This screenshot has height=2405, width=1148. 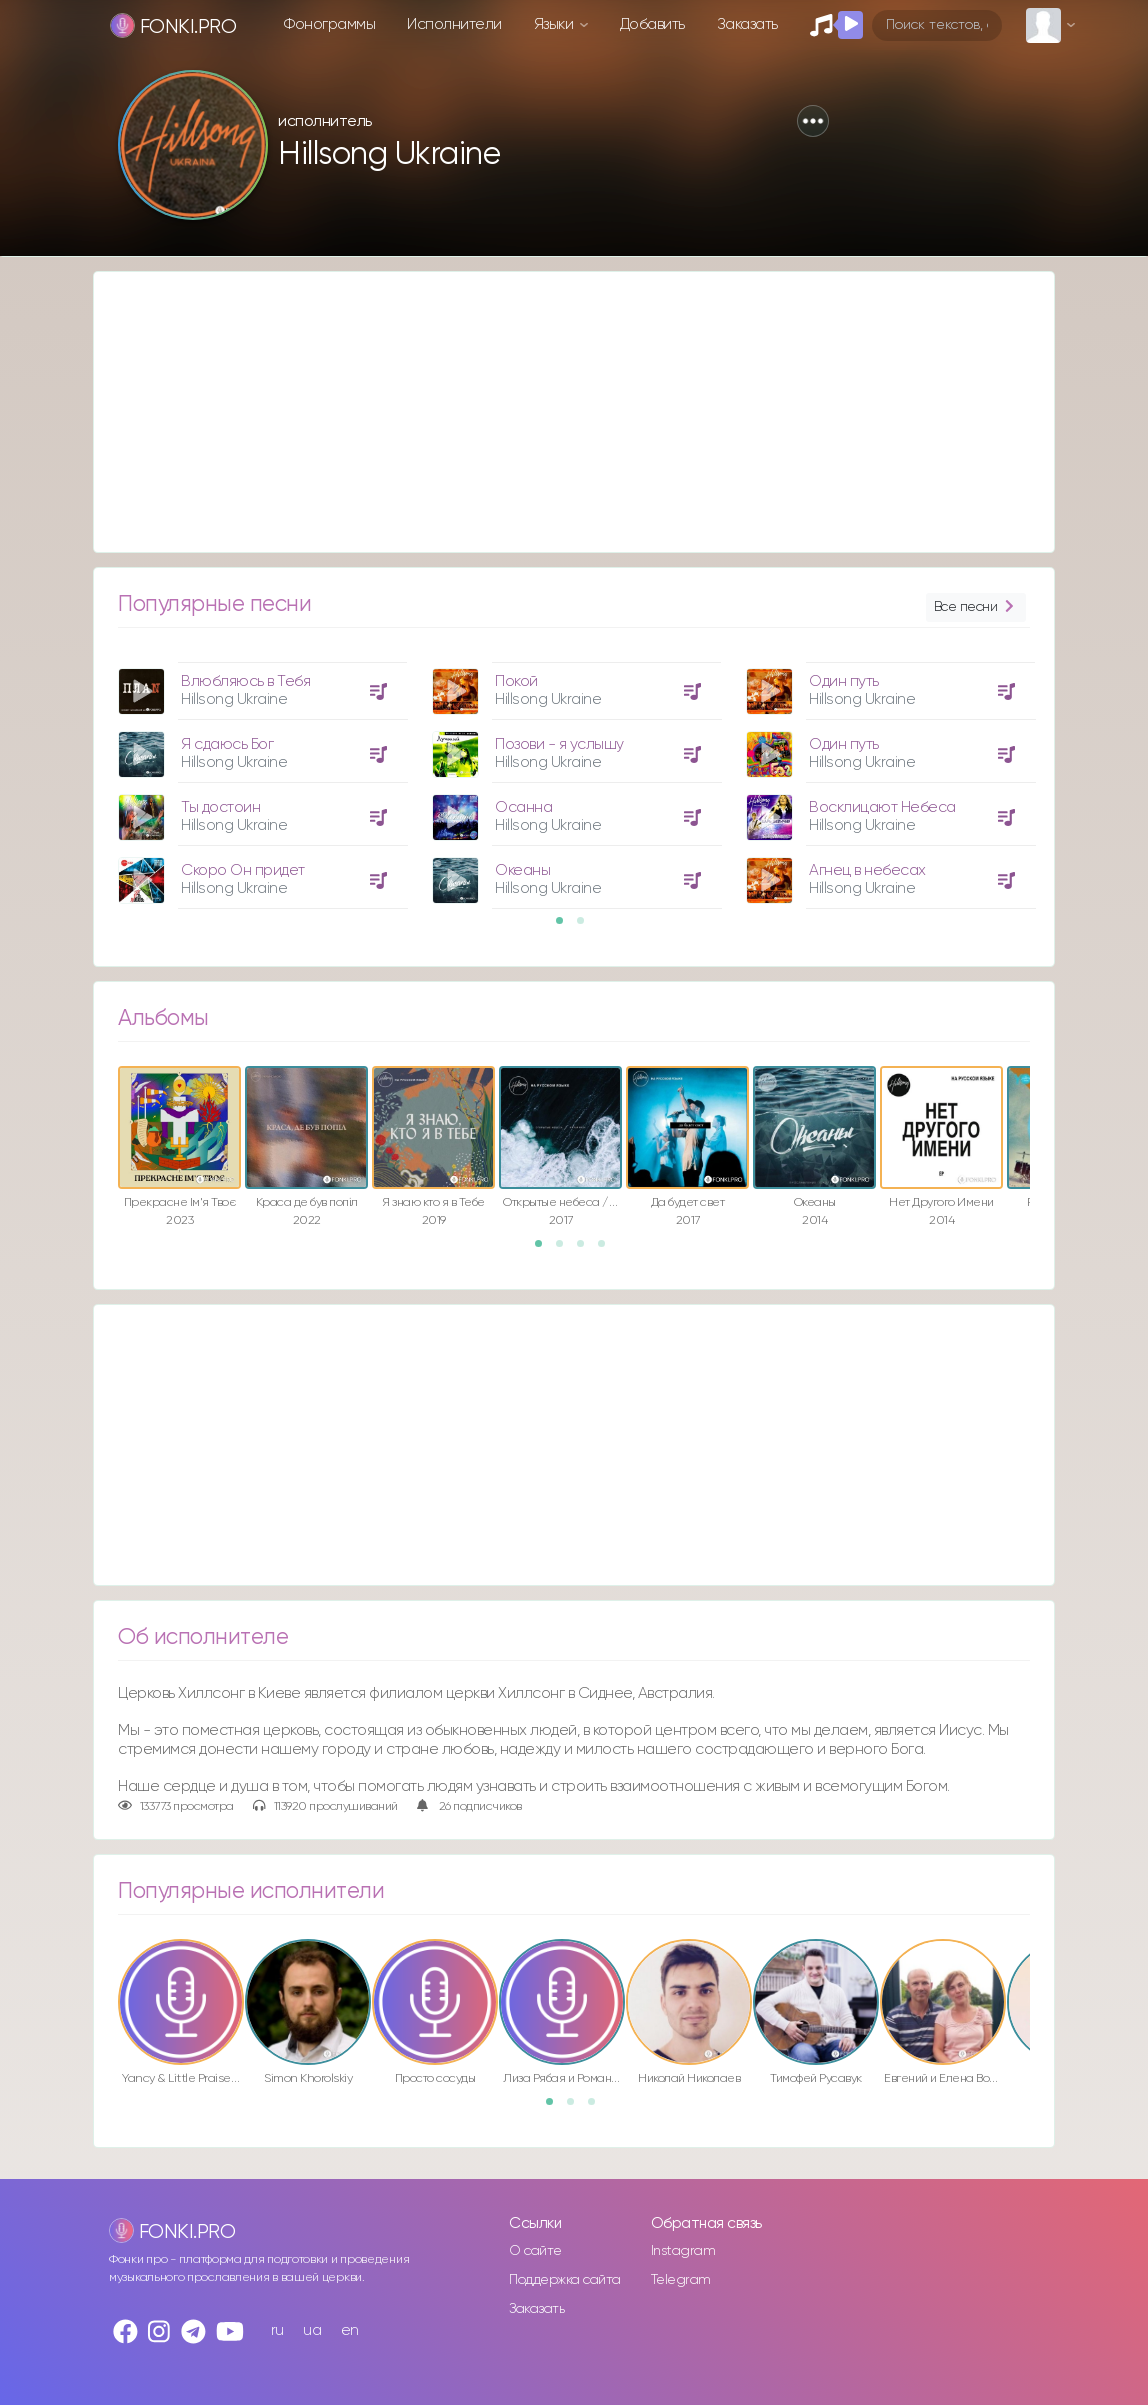 What do you see at coordinates (566, 927) in the screenshot?
I see `1 [button]` at bounding box center [566, 927].